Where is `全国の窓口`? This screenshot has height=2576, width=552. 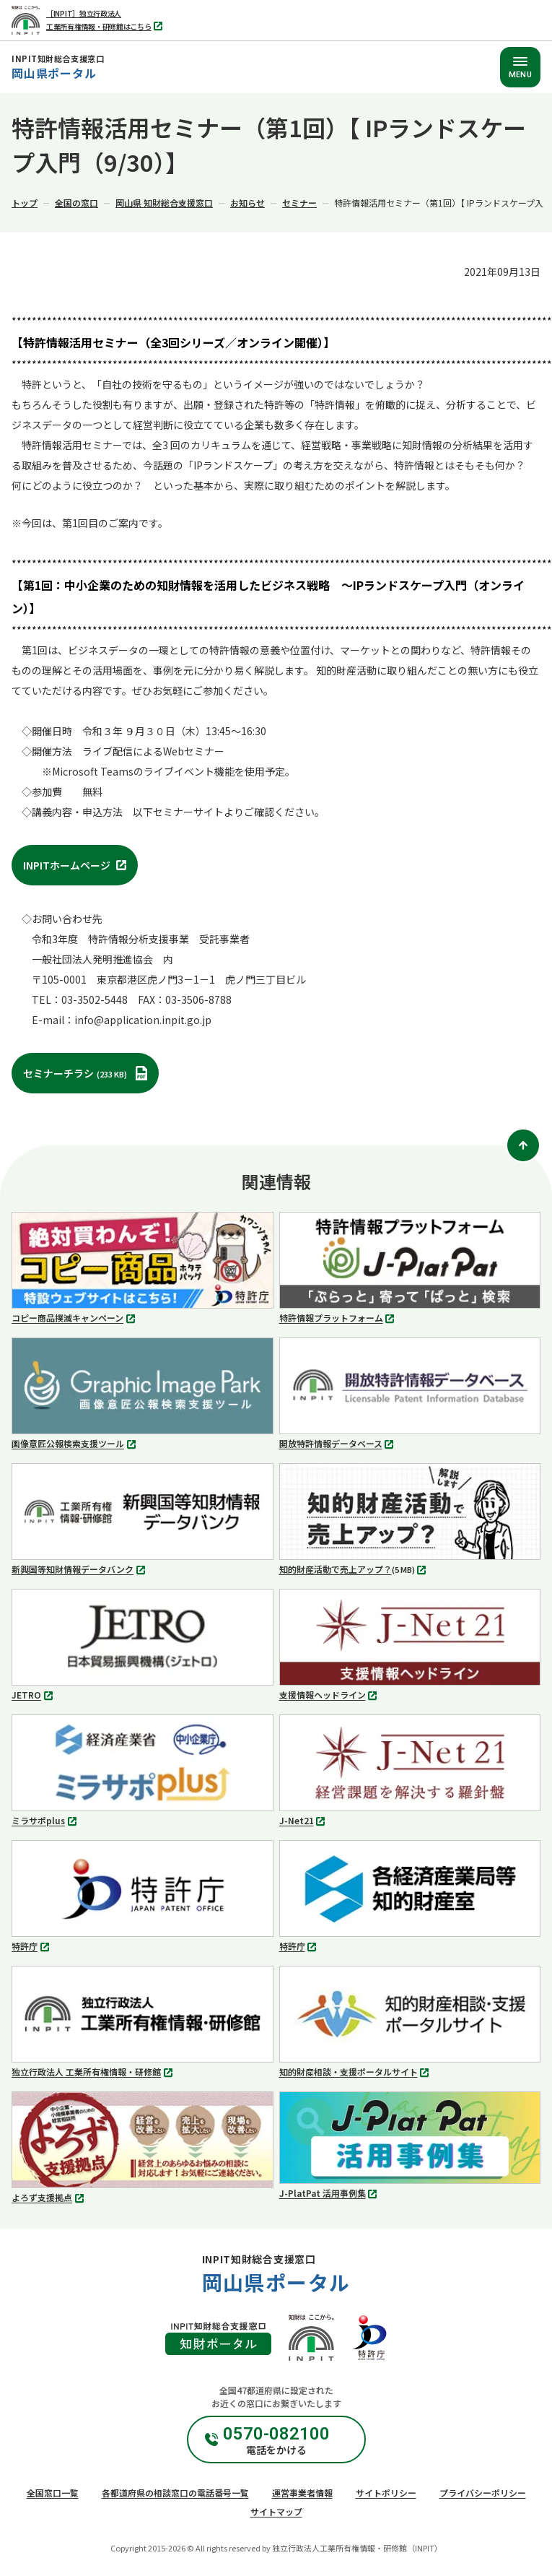 全国の窓口 is located at coordinates (76, 202).